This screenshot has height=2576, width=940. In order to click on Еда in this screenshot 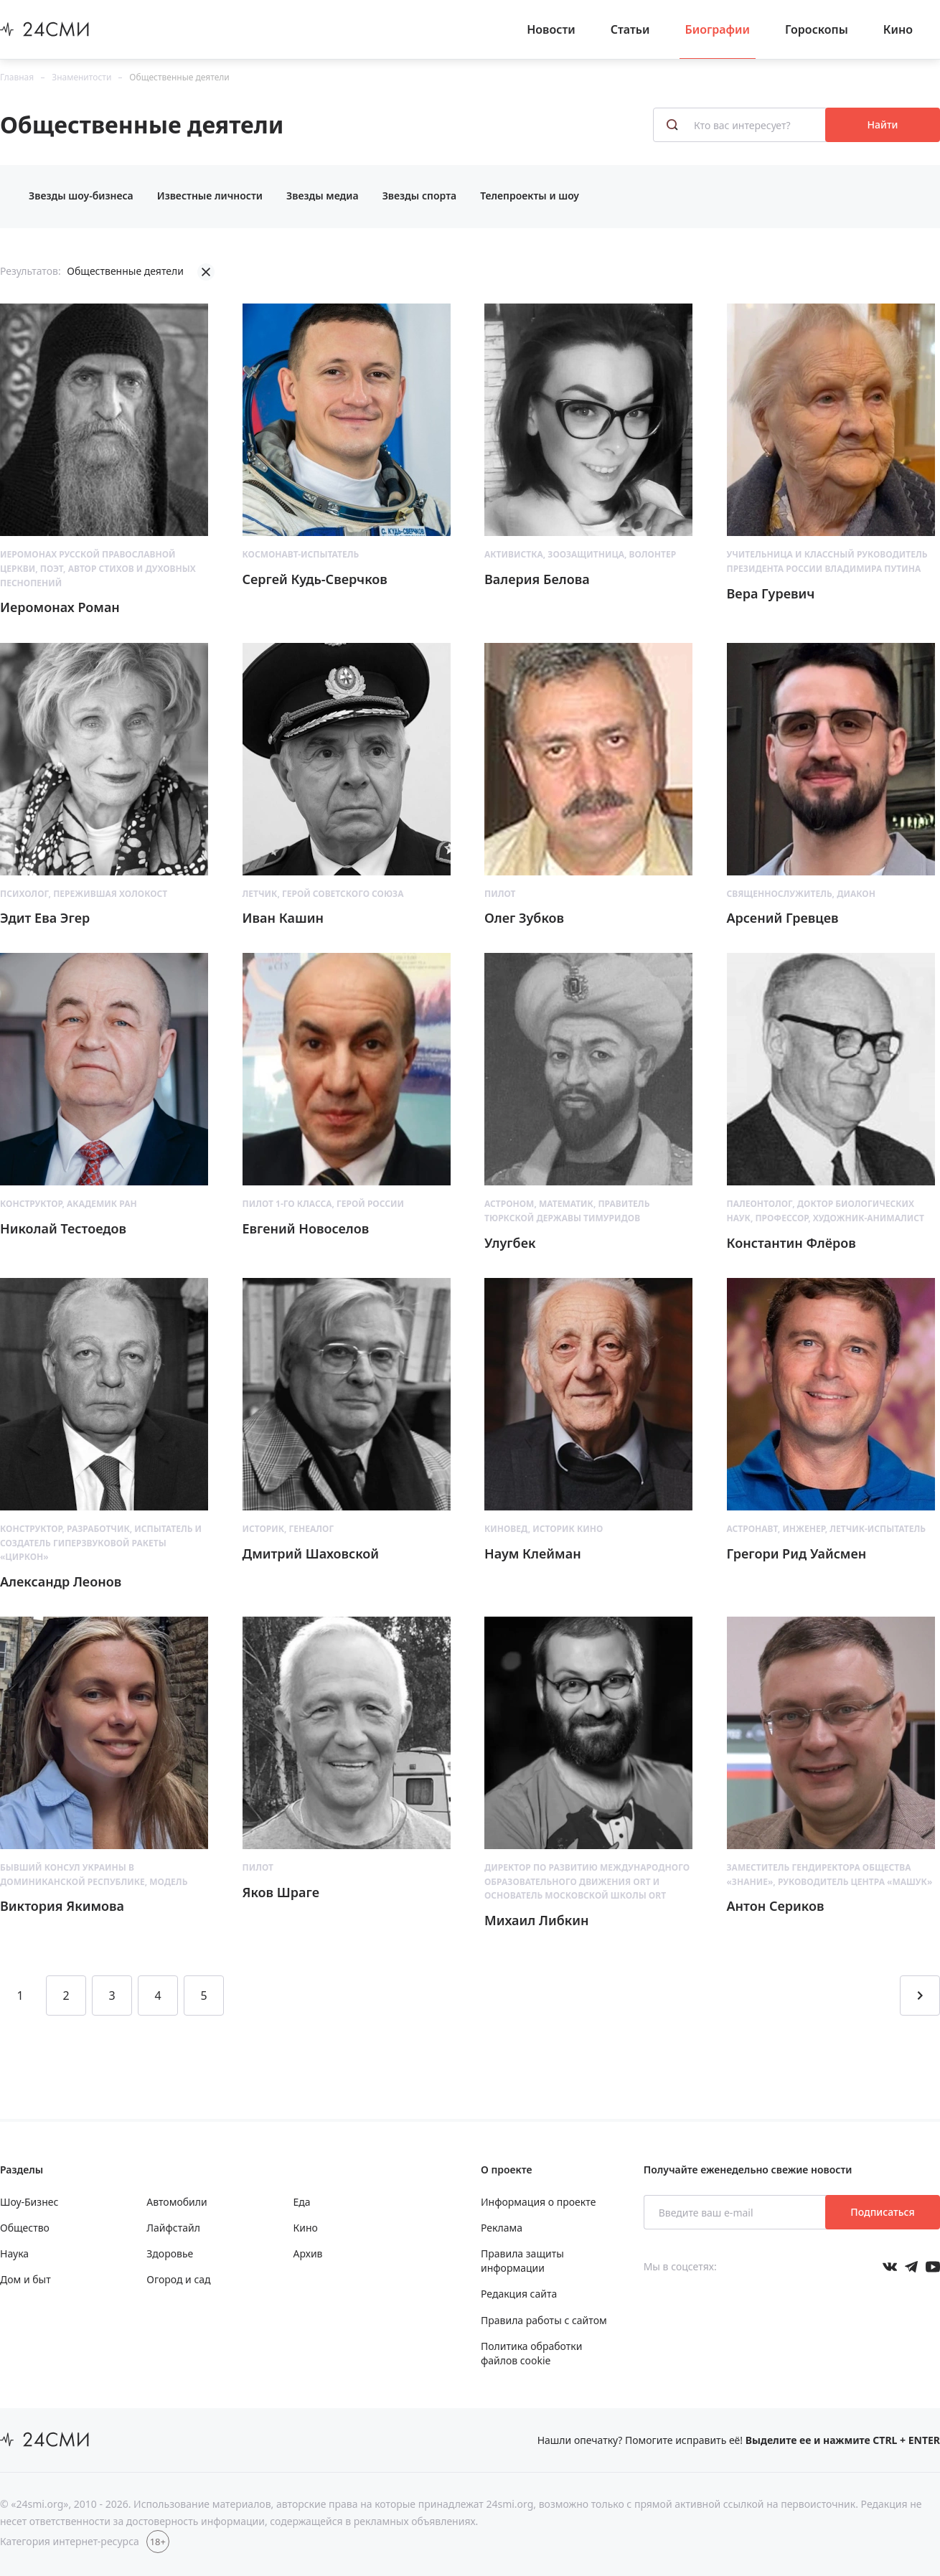, I will do `click(302, 2202)`.